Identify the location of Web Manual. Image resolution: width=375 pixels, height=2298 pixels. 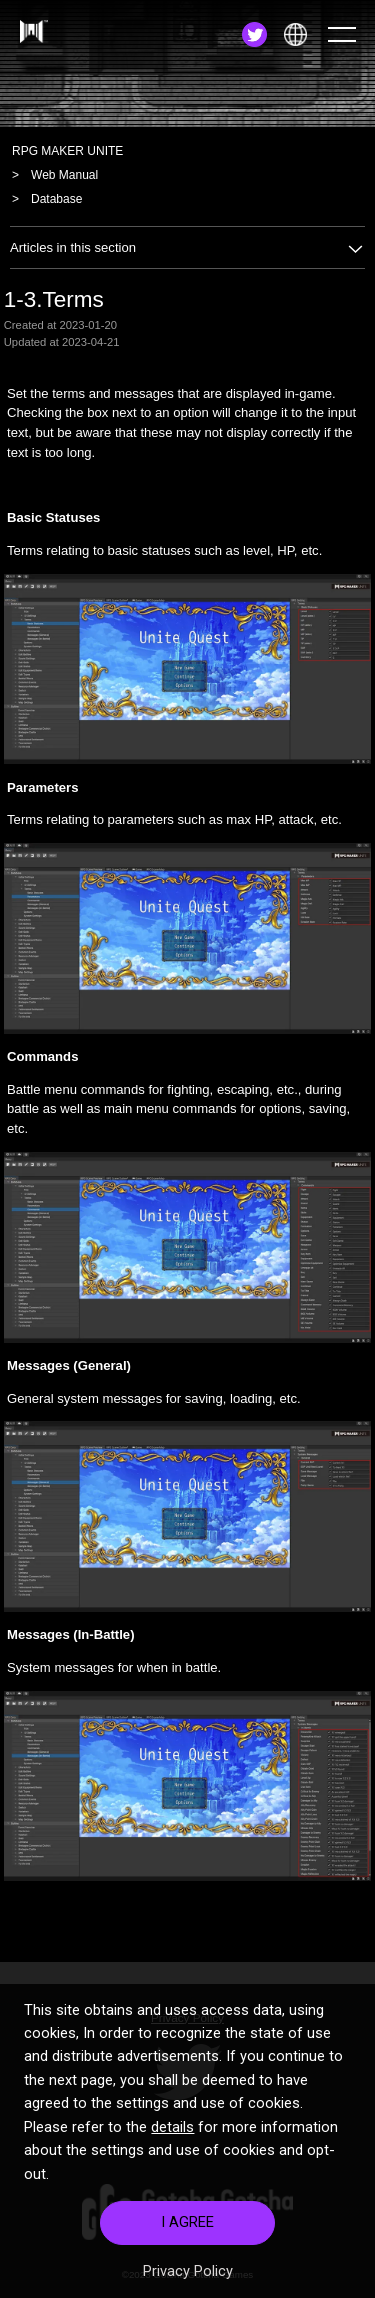
(64, 175).